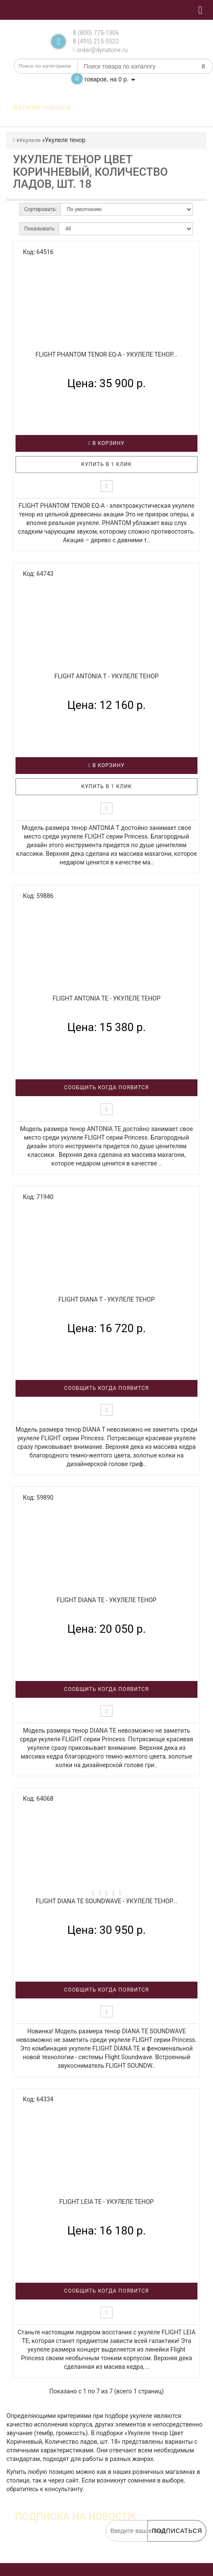 The image size is (213, 2576). Describe the element at coordinates (106, 1600) in the screenshot. I see `FLIGHT DIANA TE - Укулеле тенор` at that location.